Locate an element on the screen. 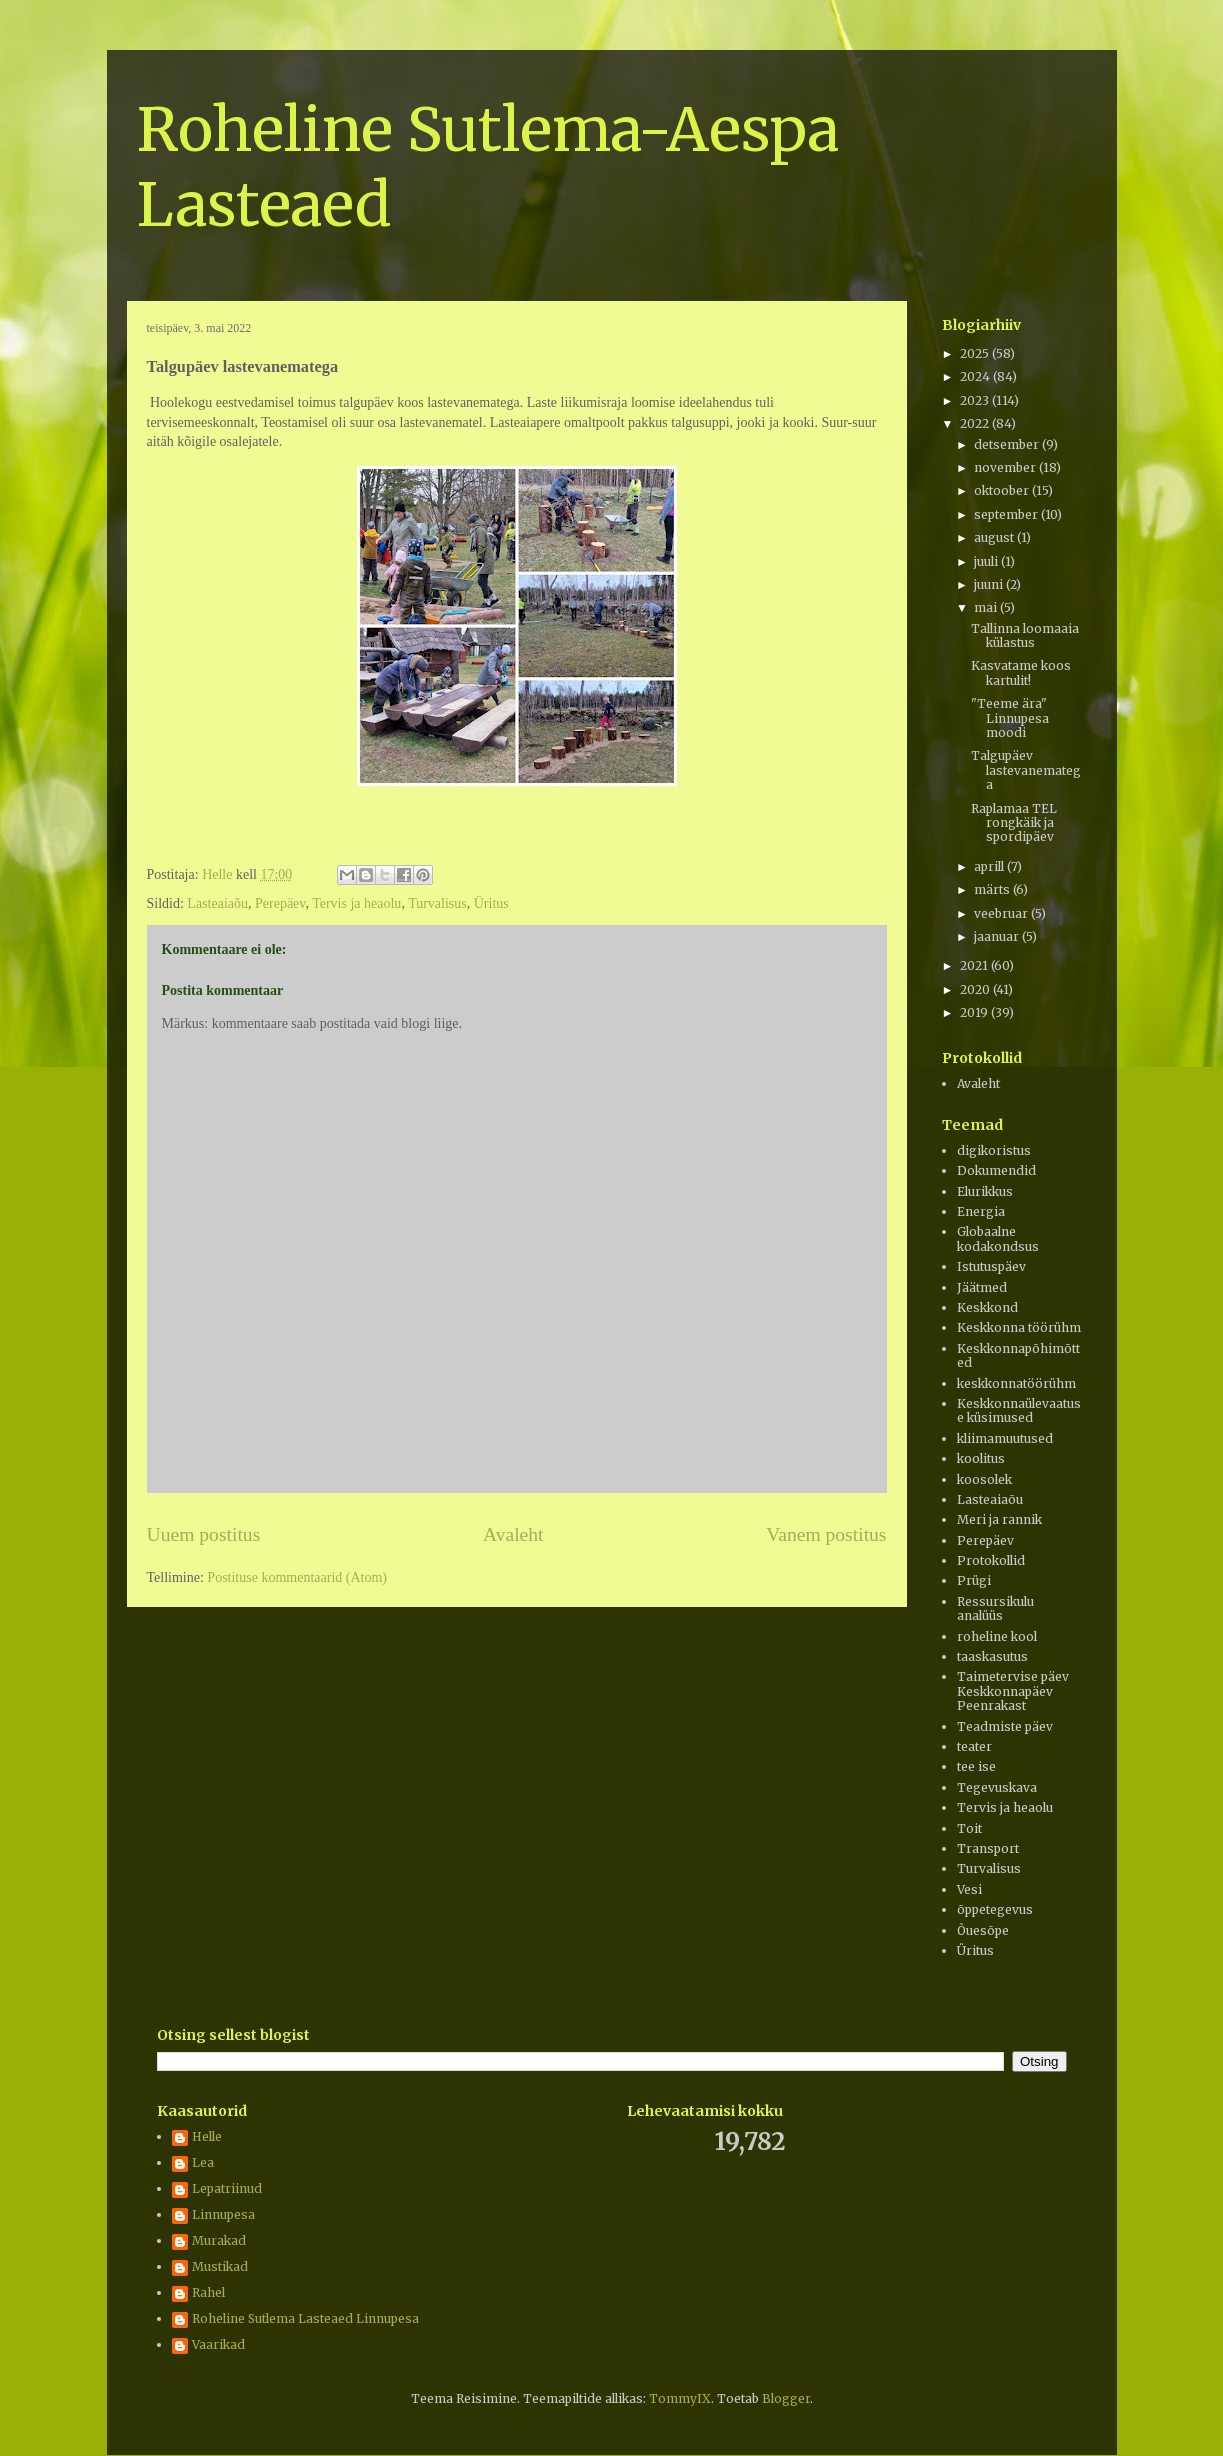 The width and height of the screenshot is (1223, 2456). Raplamaa TEL rongkäik ja spordipäev is located at coordinates (1014, 823).